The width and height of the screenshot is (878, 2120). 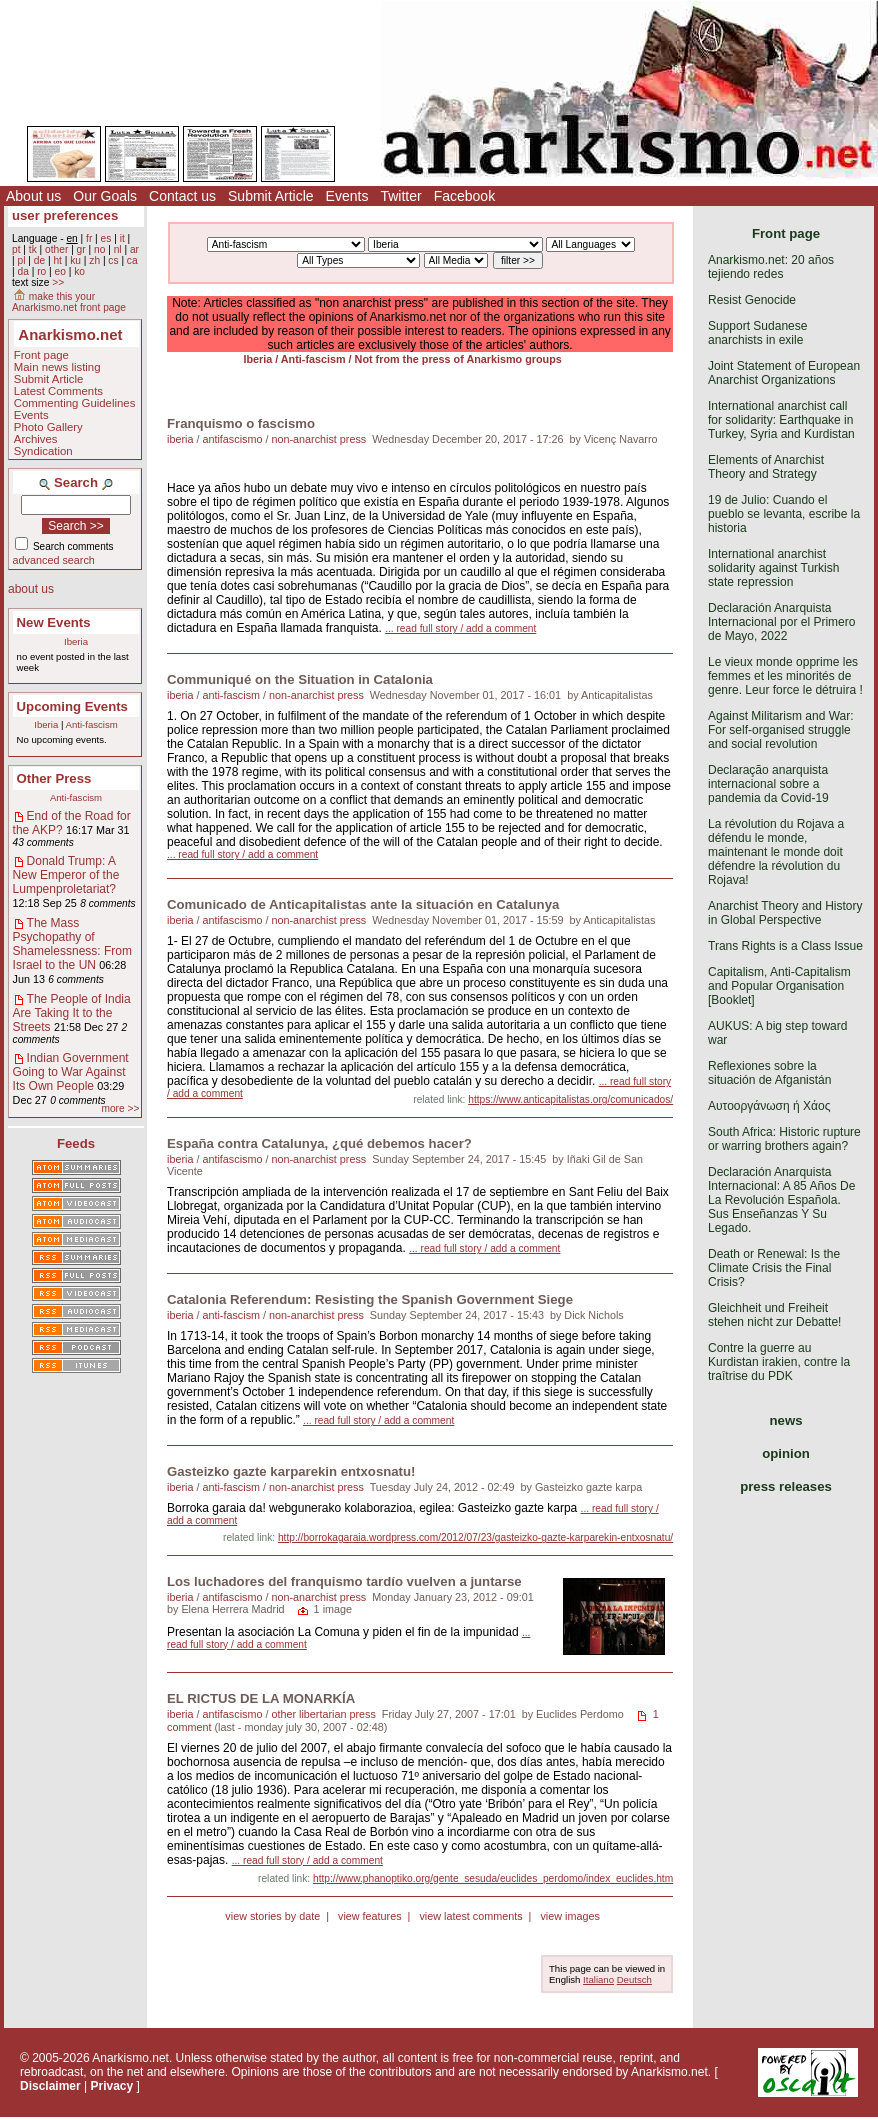 I want to click on España contra Catalunya, ¿qué debemos hacer?, so click(x=319, y=1143).